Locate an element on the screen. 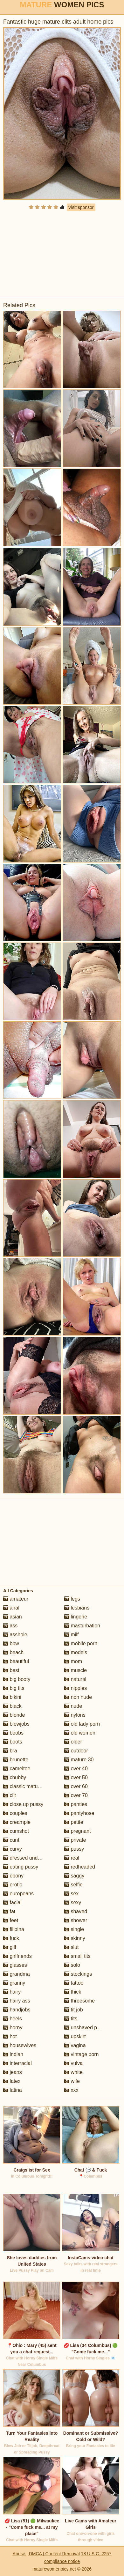 The height and width of the screenshot is (2576, 124). girlfriends is located at coordinates (17, 1956).